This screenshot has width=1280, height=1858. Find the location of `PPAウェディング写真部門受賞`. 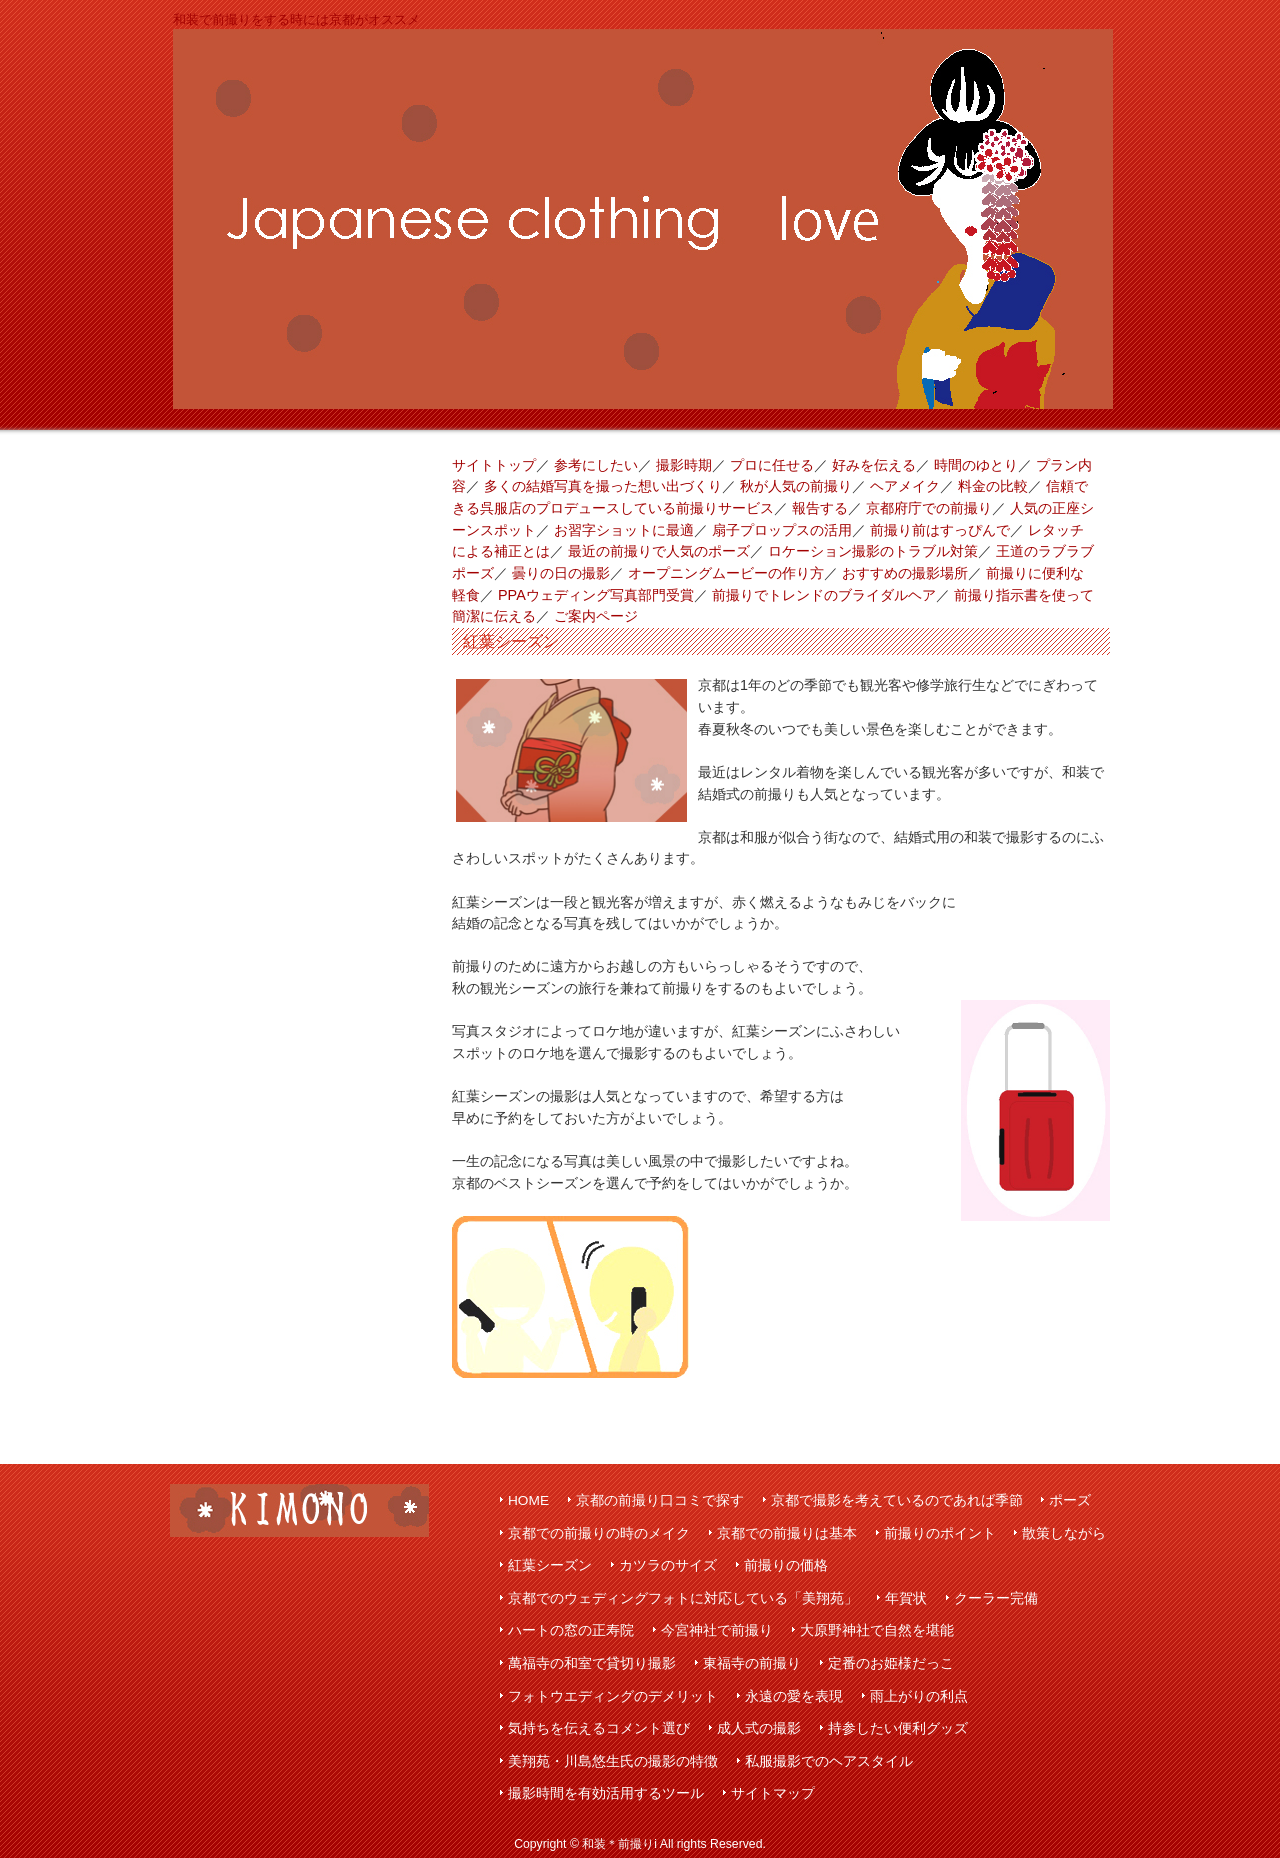

PPAウェディング写真部門受賞 is located at coordinates (596, 595).